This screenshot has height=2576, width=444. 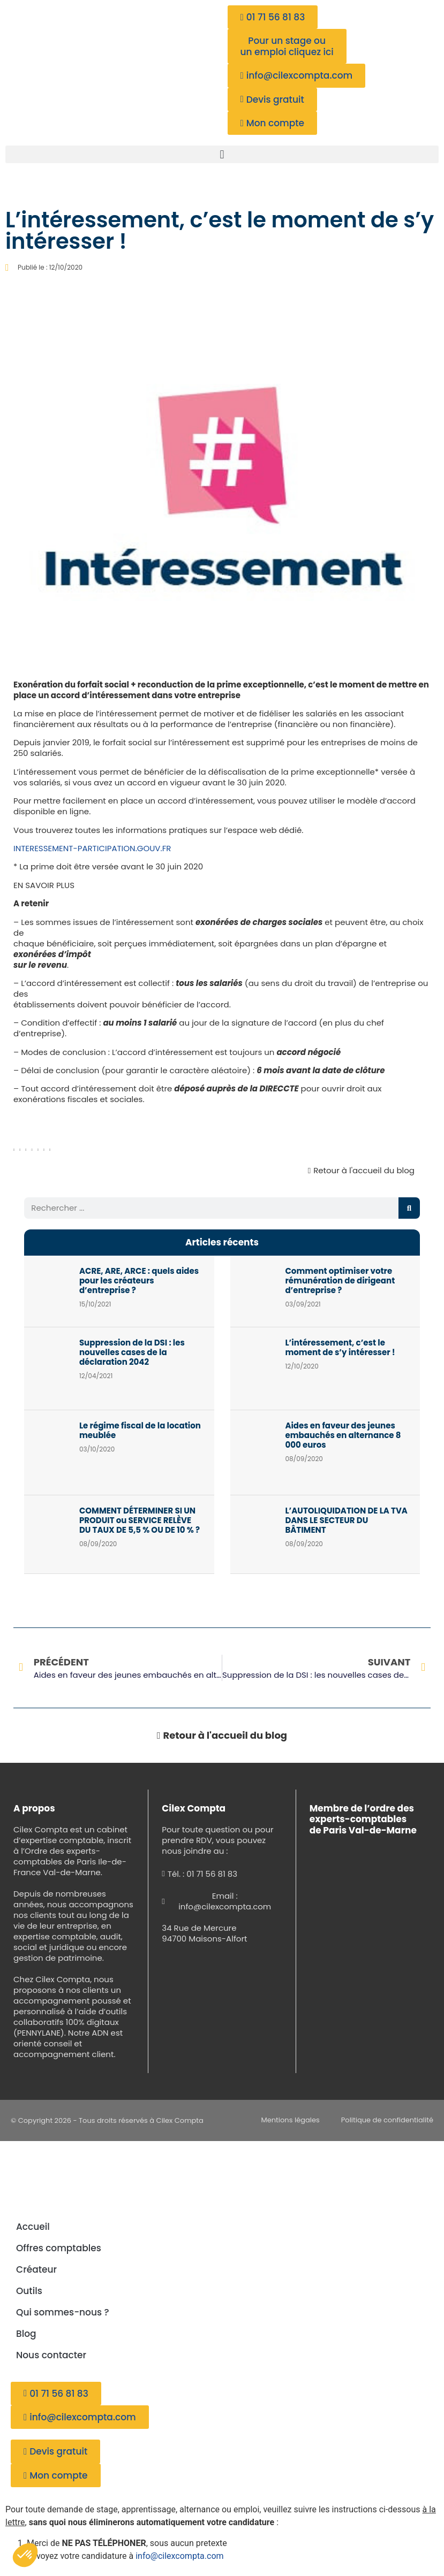 What do you see at coordinates (346, 1520) in the screenshot?
I see `L’AUTOLIQUIDATION DE LA TVA DANS LE SECTEUR DU BÂTIMENT` at bounding box center [346, 1520].